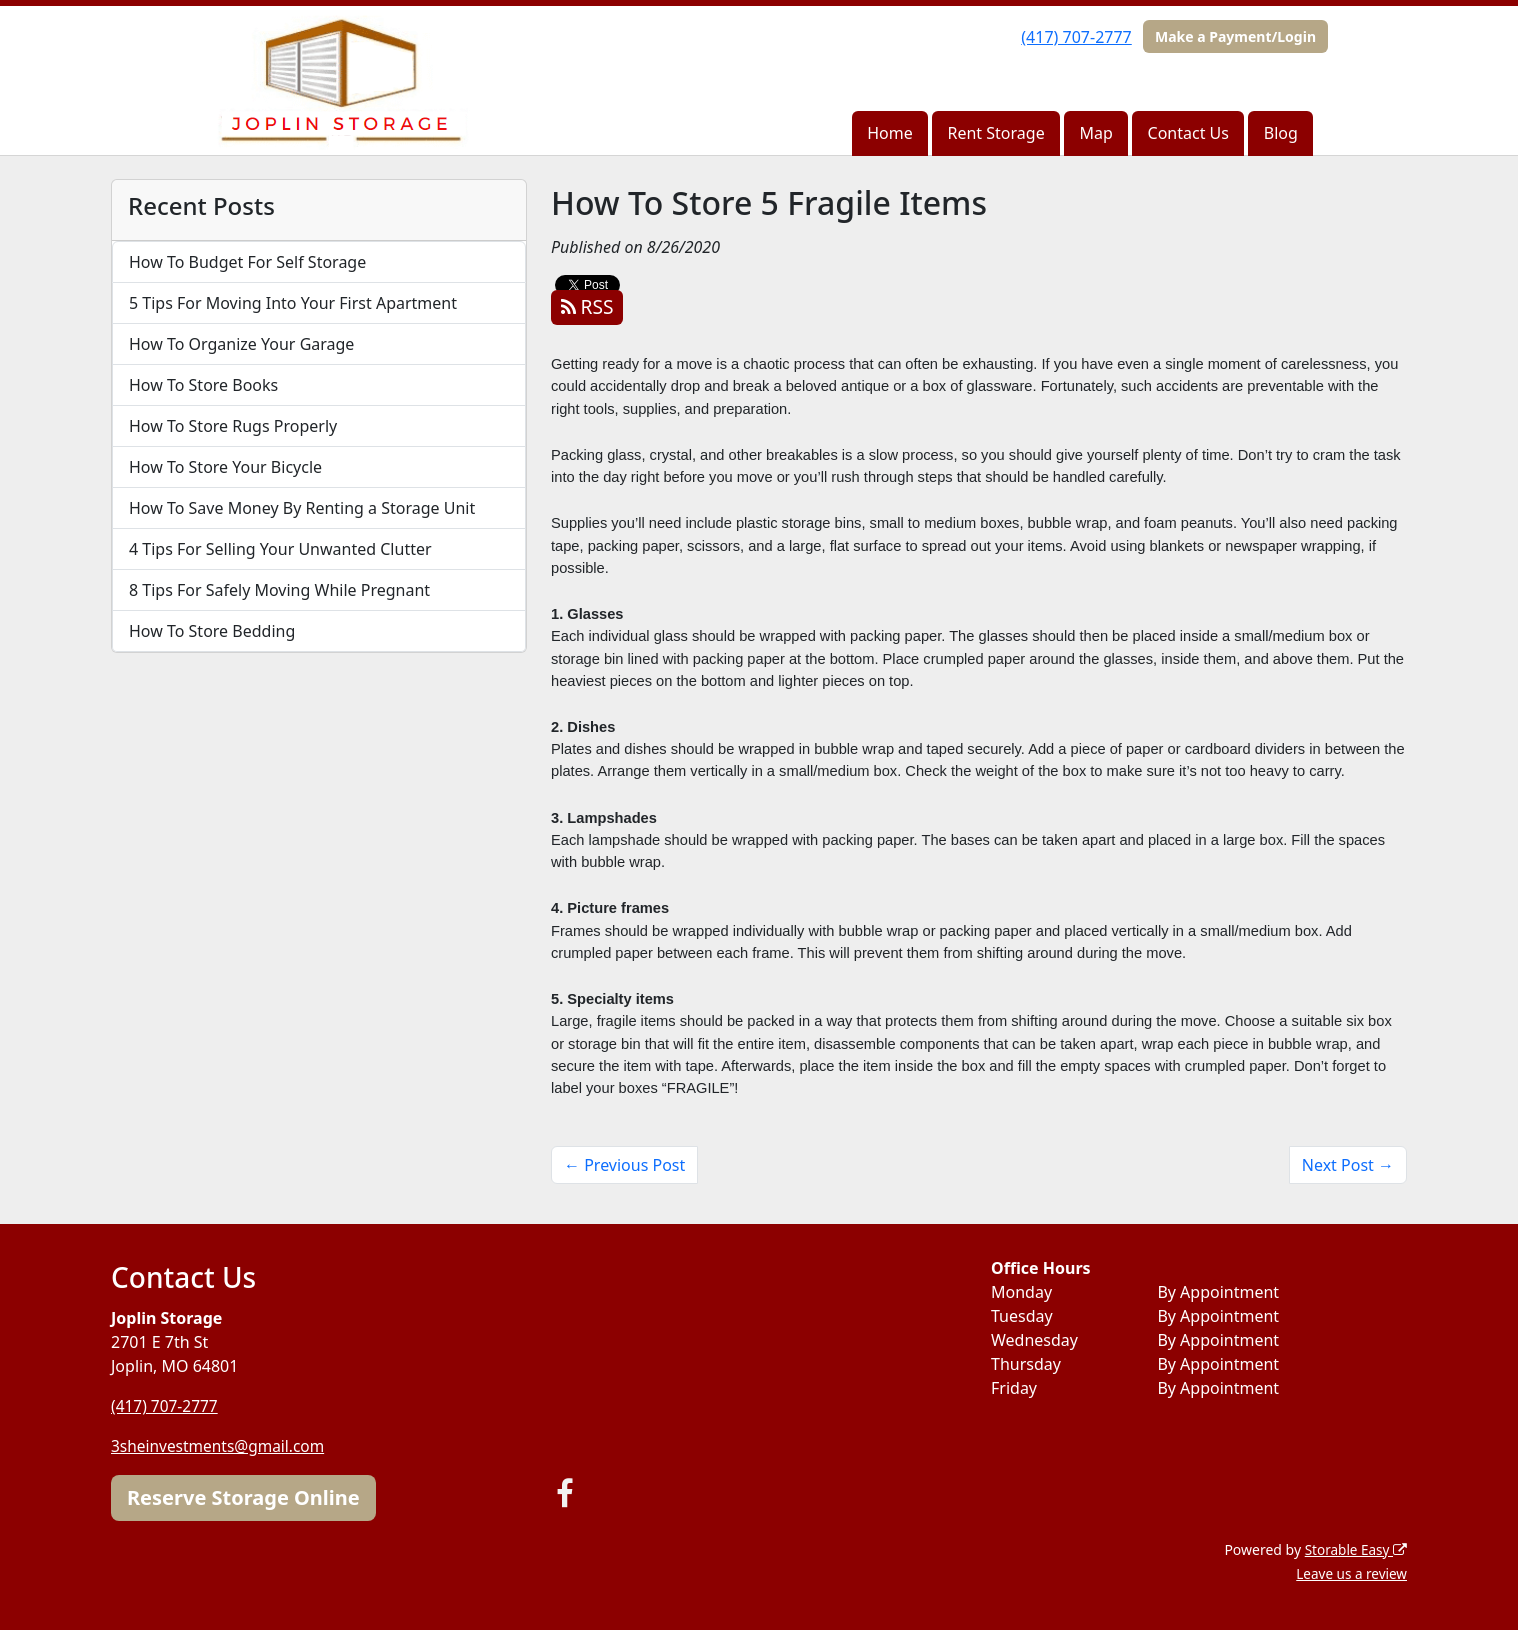 The height and width of the screenshot is (1630, 1518). I want to click on 5 Tips For Moving Into Your First Apartment, so click(293, 303).